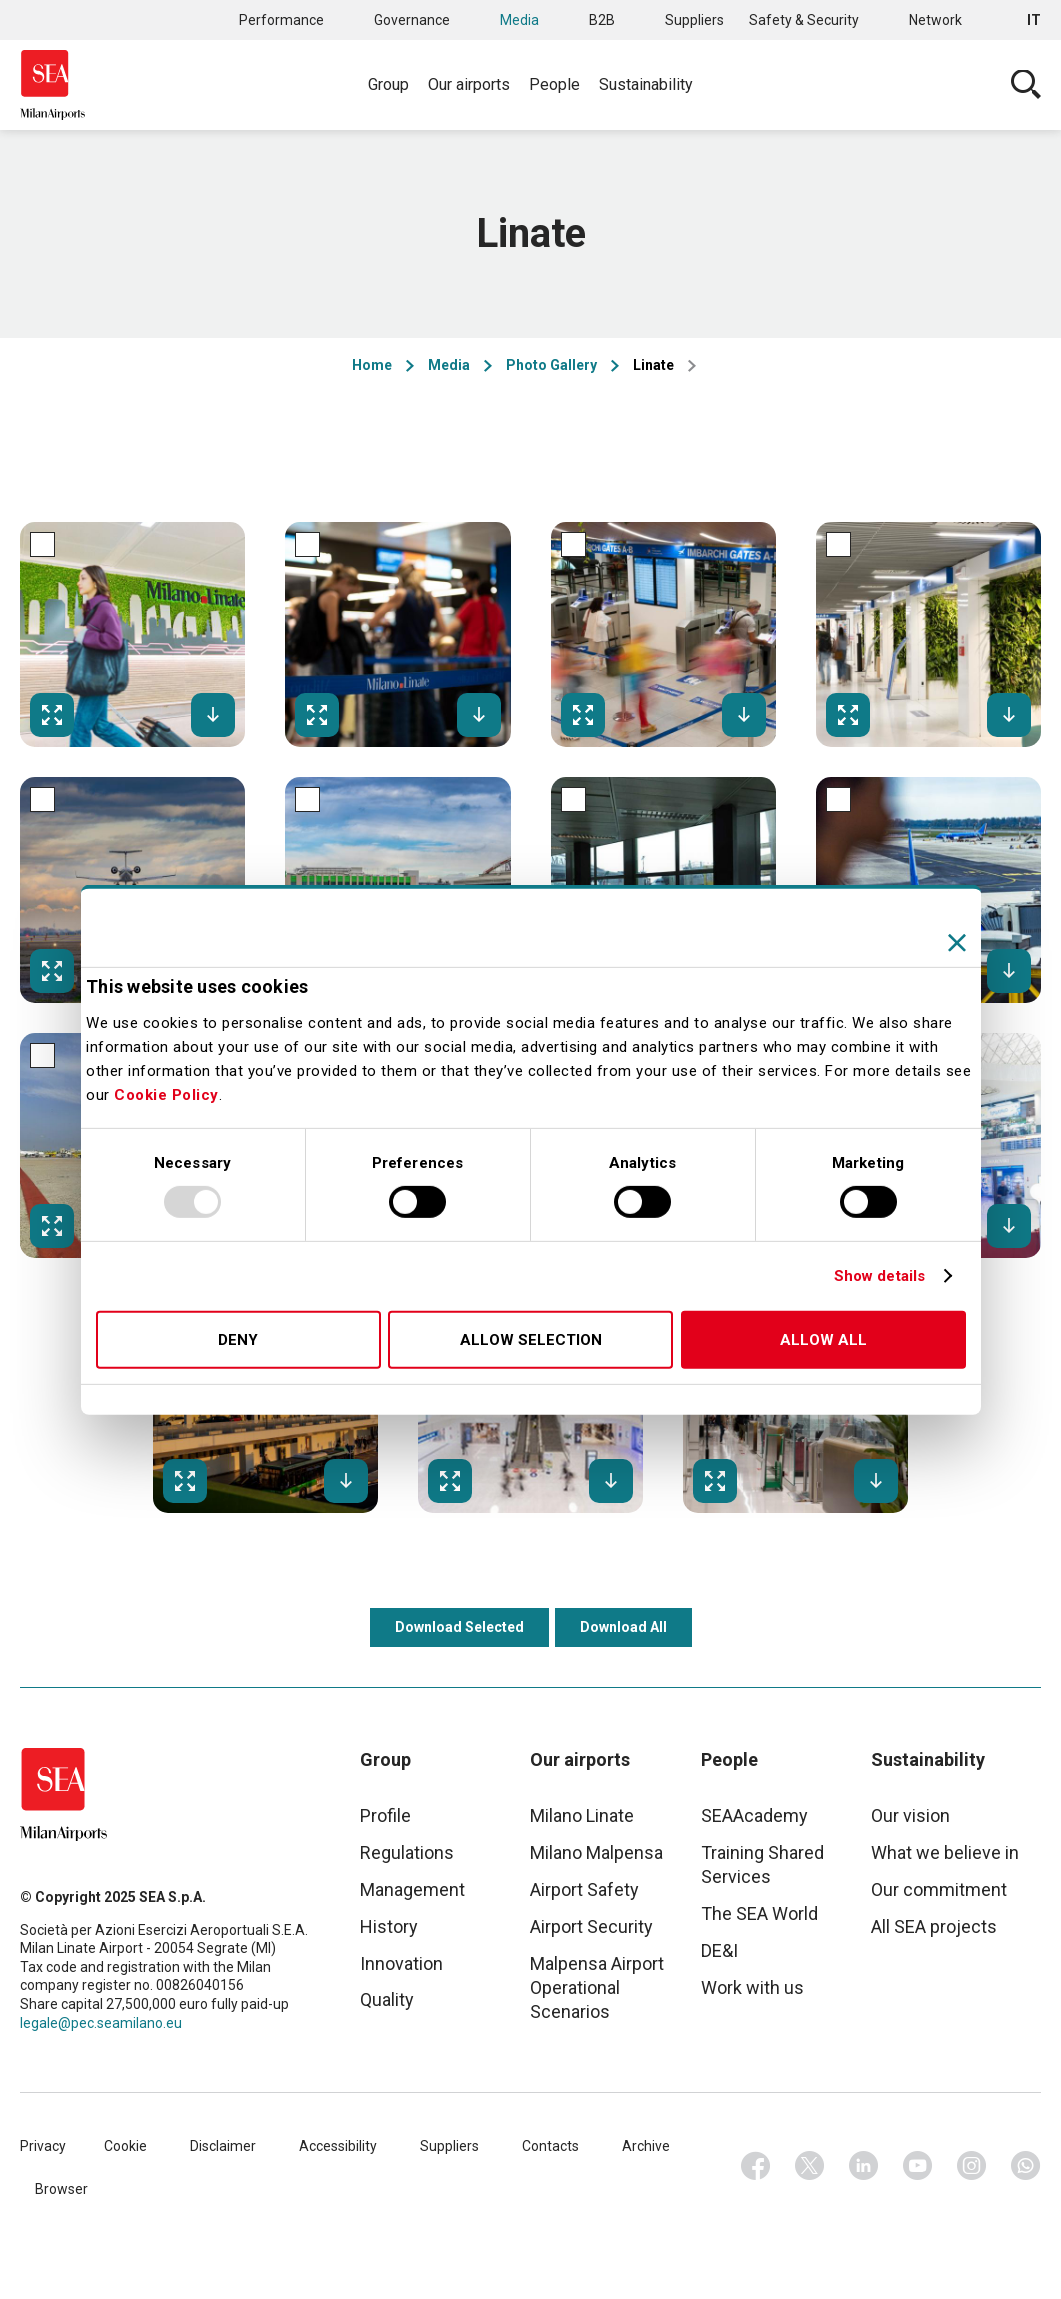  What do you see at coordinates (810, 2166) in the screenshot?
I see `Twitter` at bounding box center [810, 2166].